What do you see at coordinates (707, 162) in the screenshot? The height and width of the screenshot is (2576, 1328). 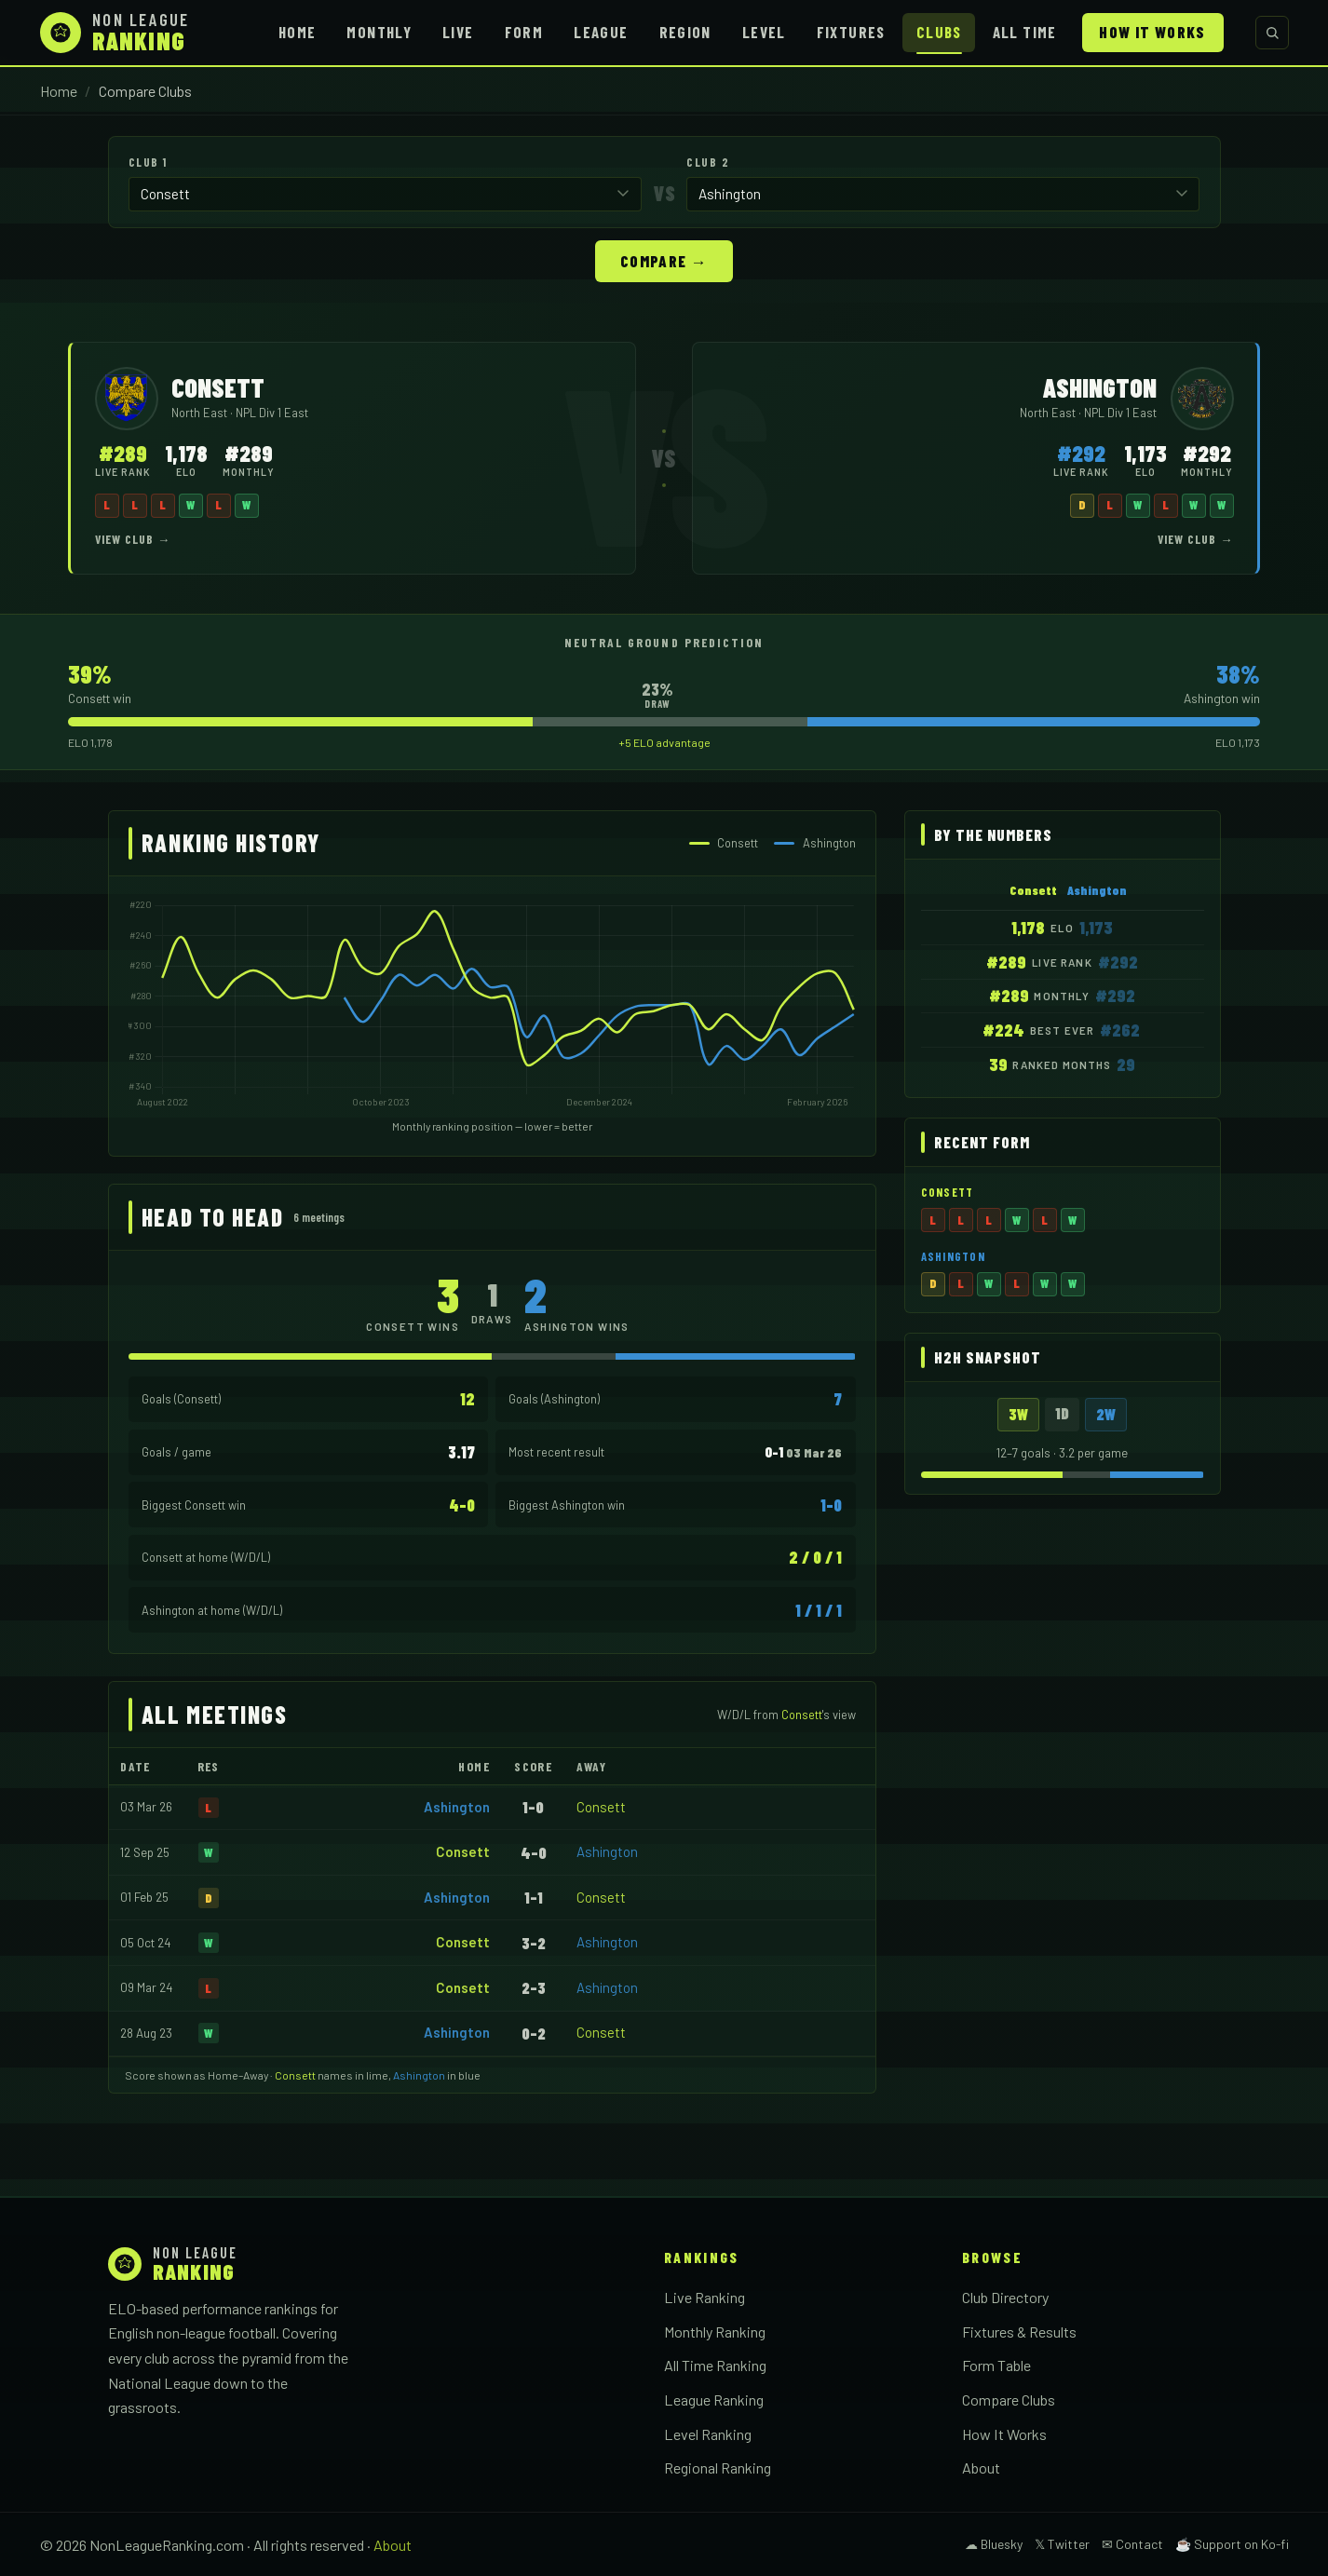 I see `Club 2` at bounding box center [707, 162].